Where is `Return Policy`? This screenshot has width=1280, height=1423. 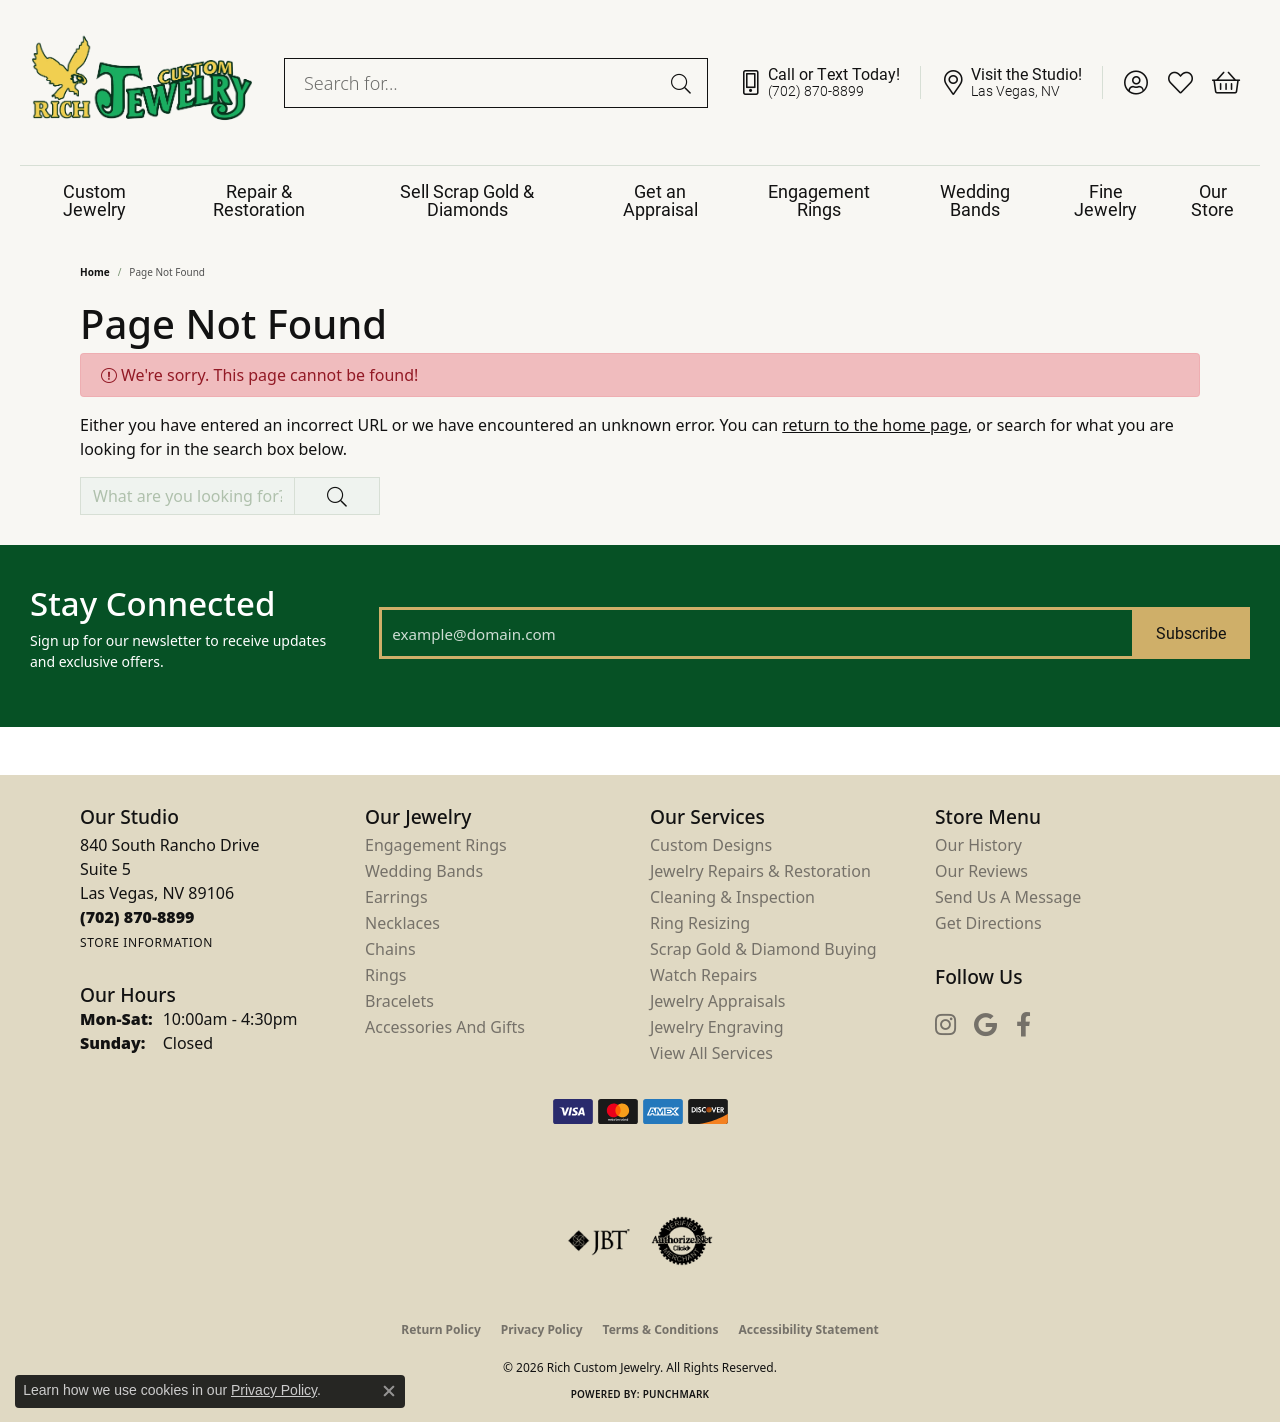 Return Policy is located at coordinates (441, 1329).